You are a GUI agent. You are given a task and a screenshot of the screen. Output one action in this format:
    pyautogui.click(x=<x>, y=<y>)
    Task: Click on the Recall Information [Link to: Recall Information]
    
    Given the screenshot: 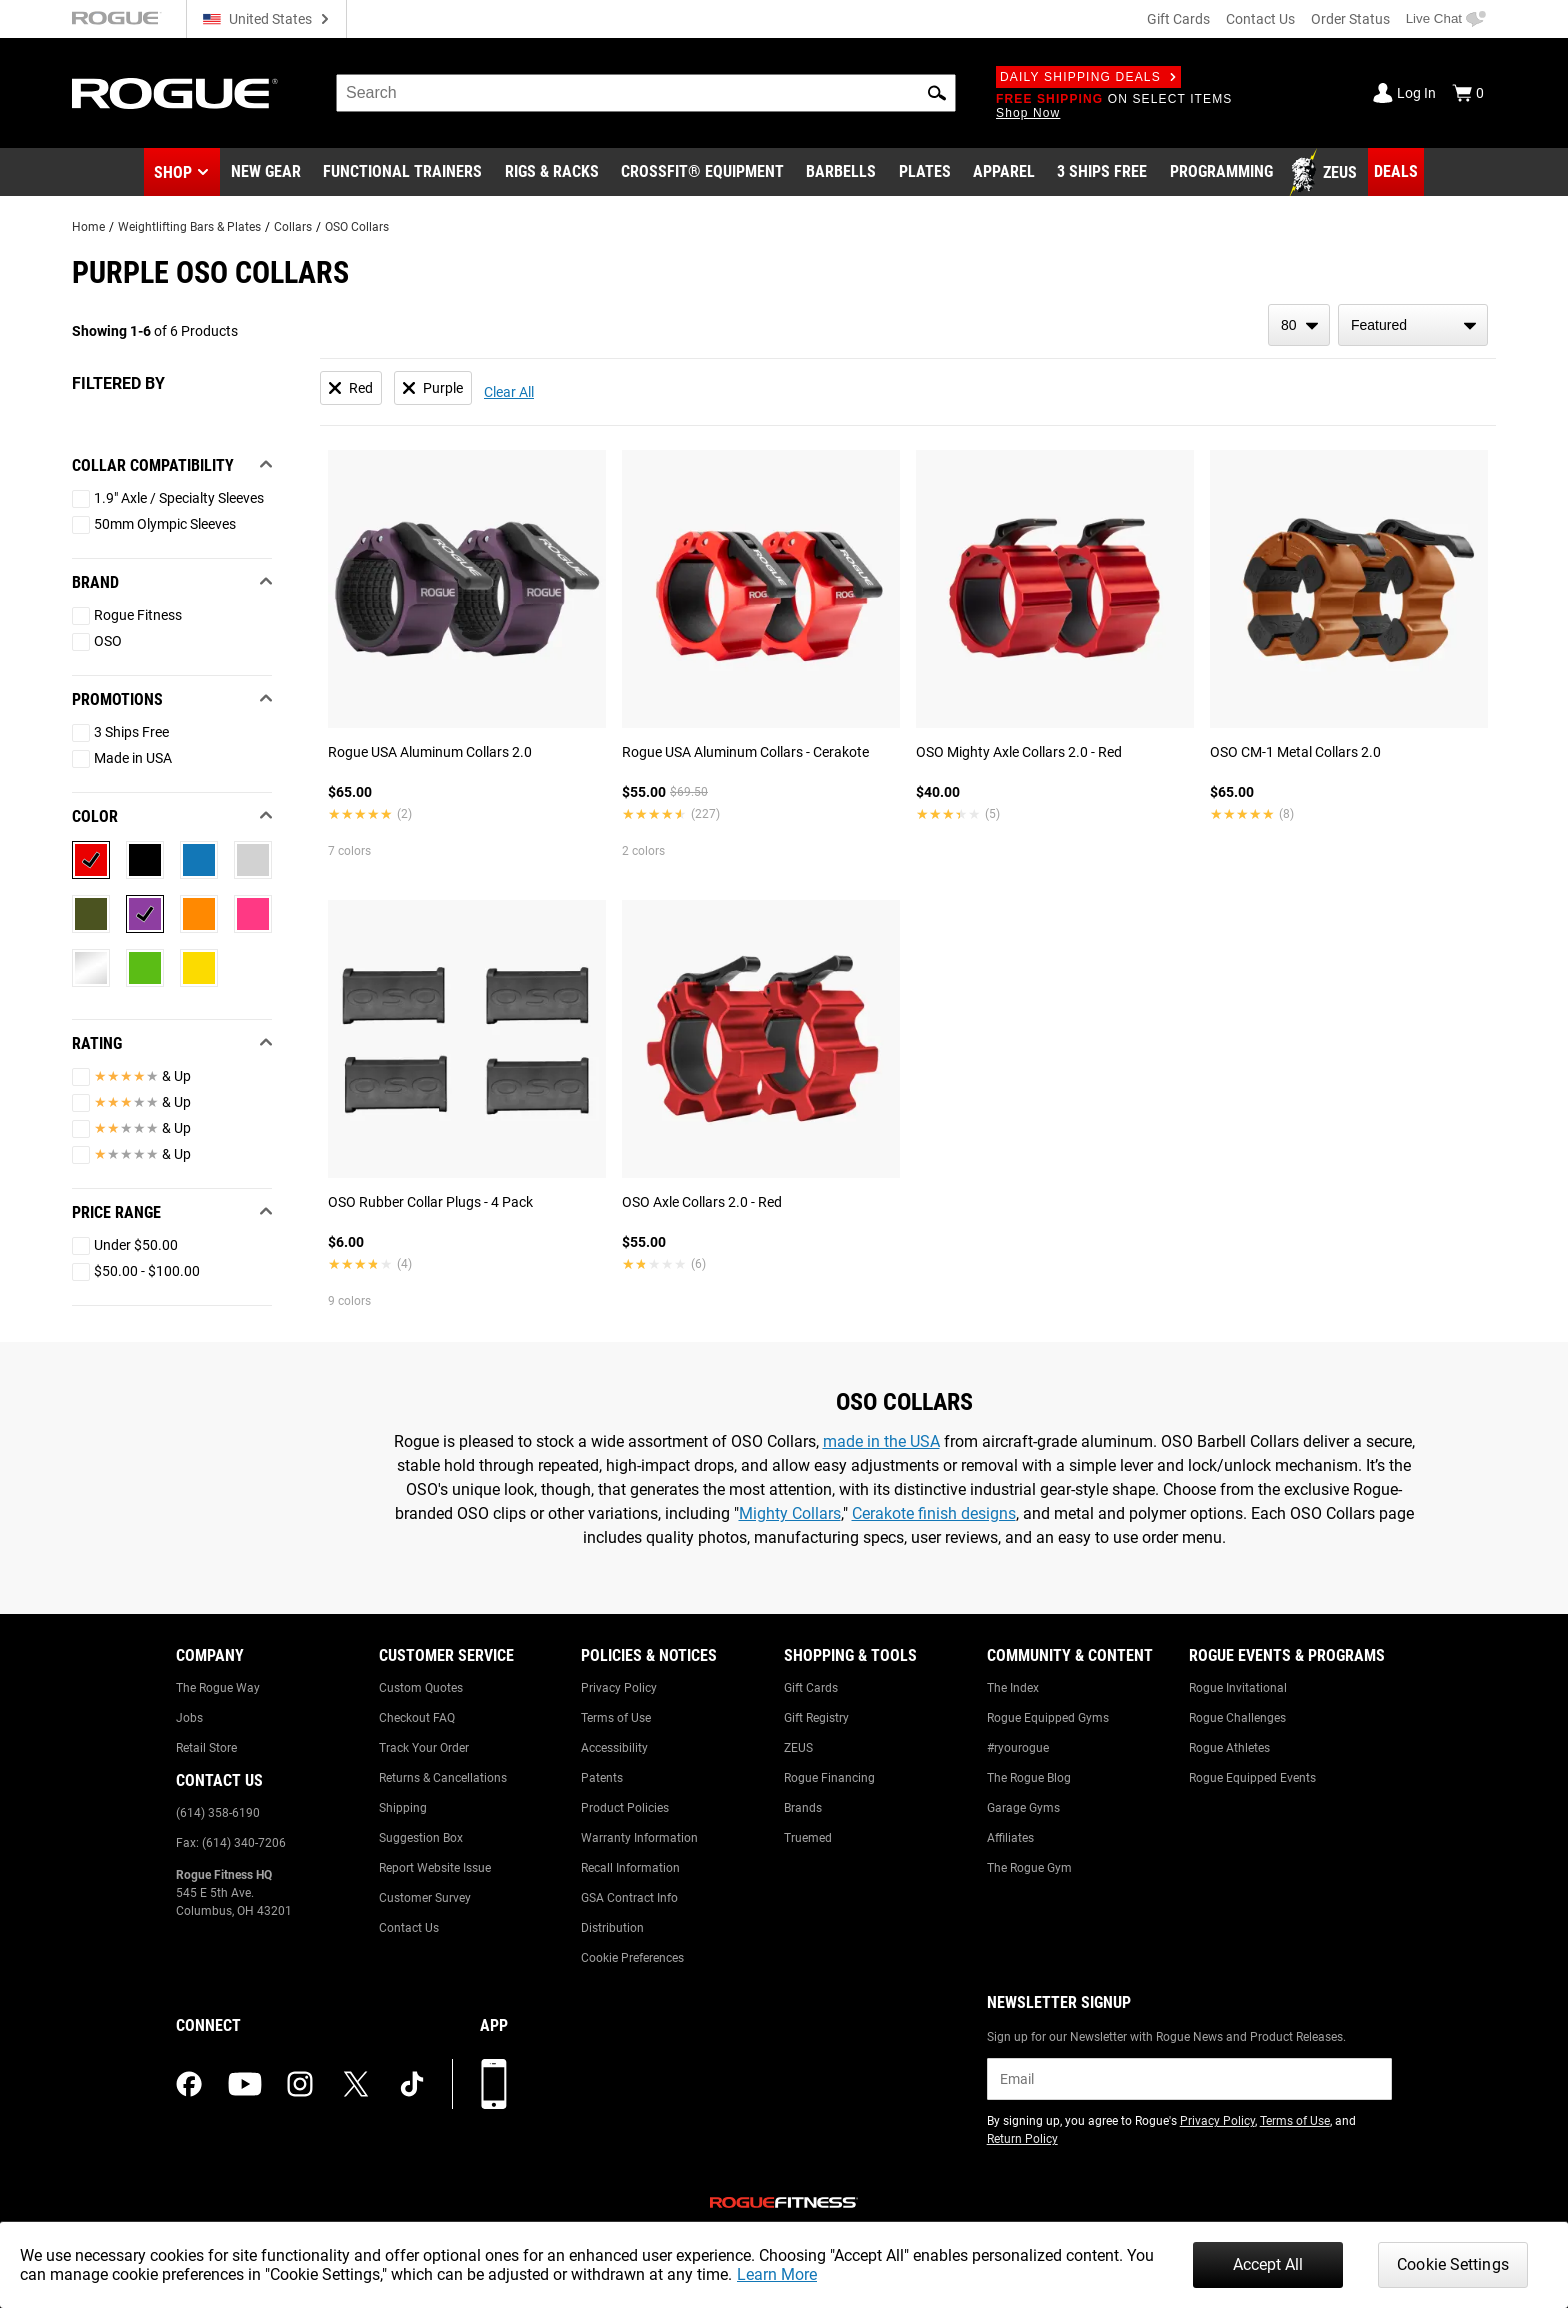 What is the action you would take?
    pyautogui.click(x=630, y=1868)
    